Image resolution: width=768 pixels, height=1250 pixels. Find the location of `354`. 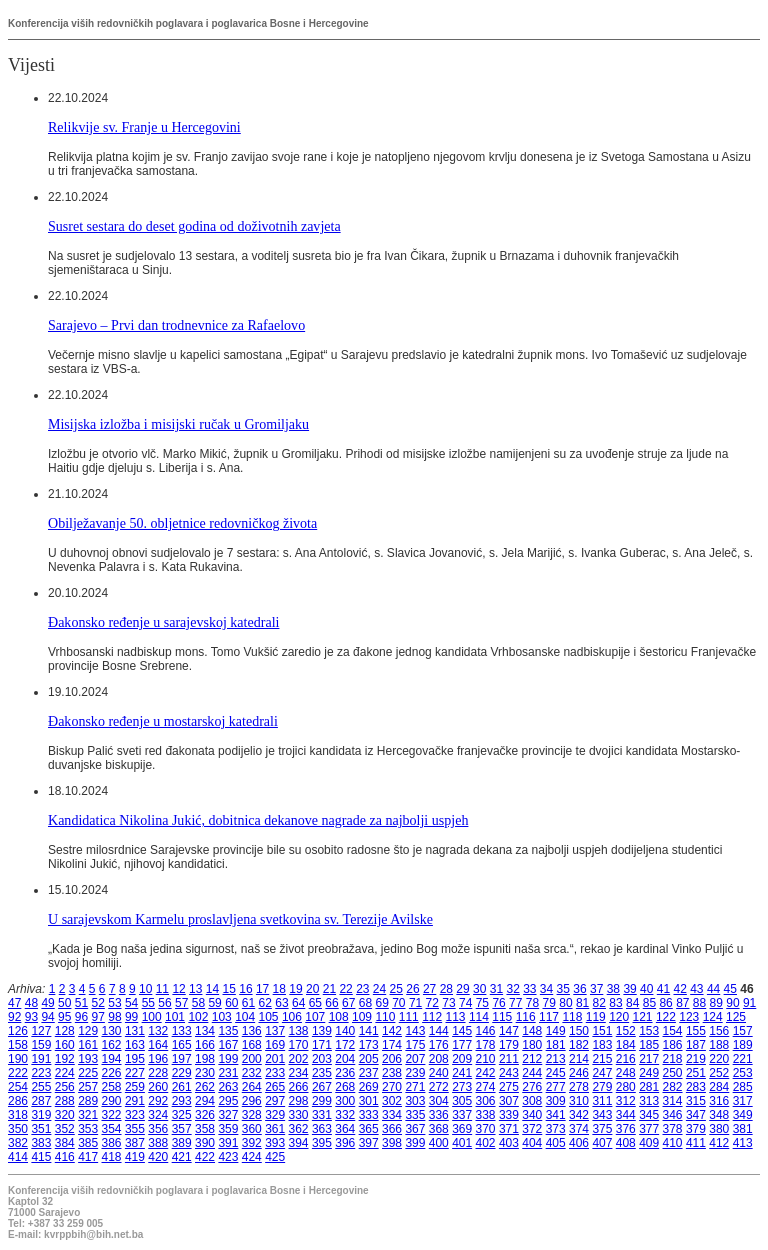

354 is located at coordinates (112, 1129).